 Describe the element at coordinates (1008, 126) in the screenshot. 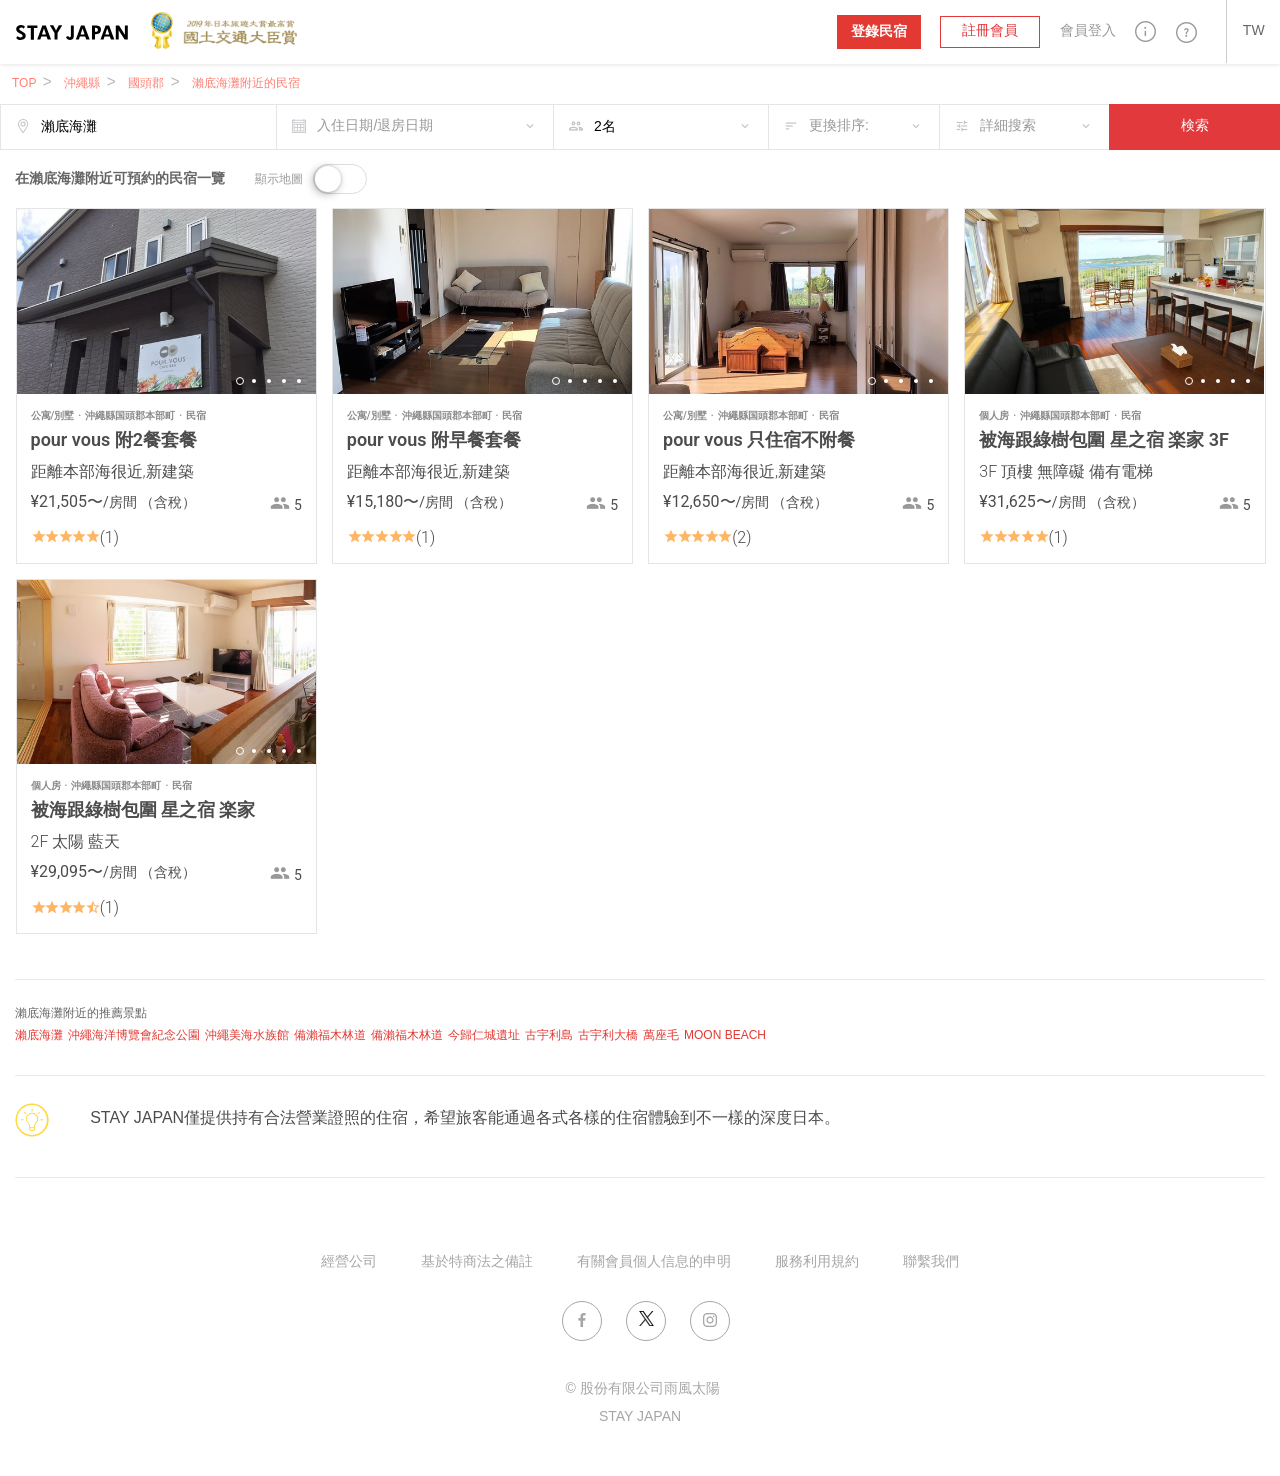

I see `詳細搜索` at that location.